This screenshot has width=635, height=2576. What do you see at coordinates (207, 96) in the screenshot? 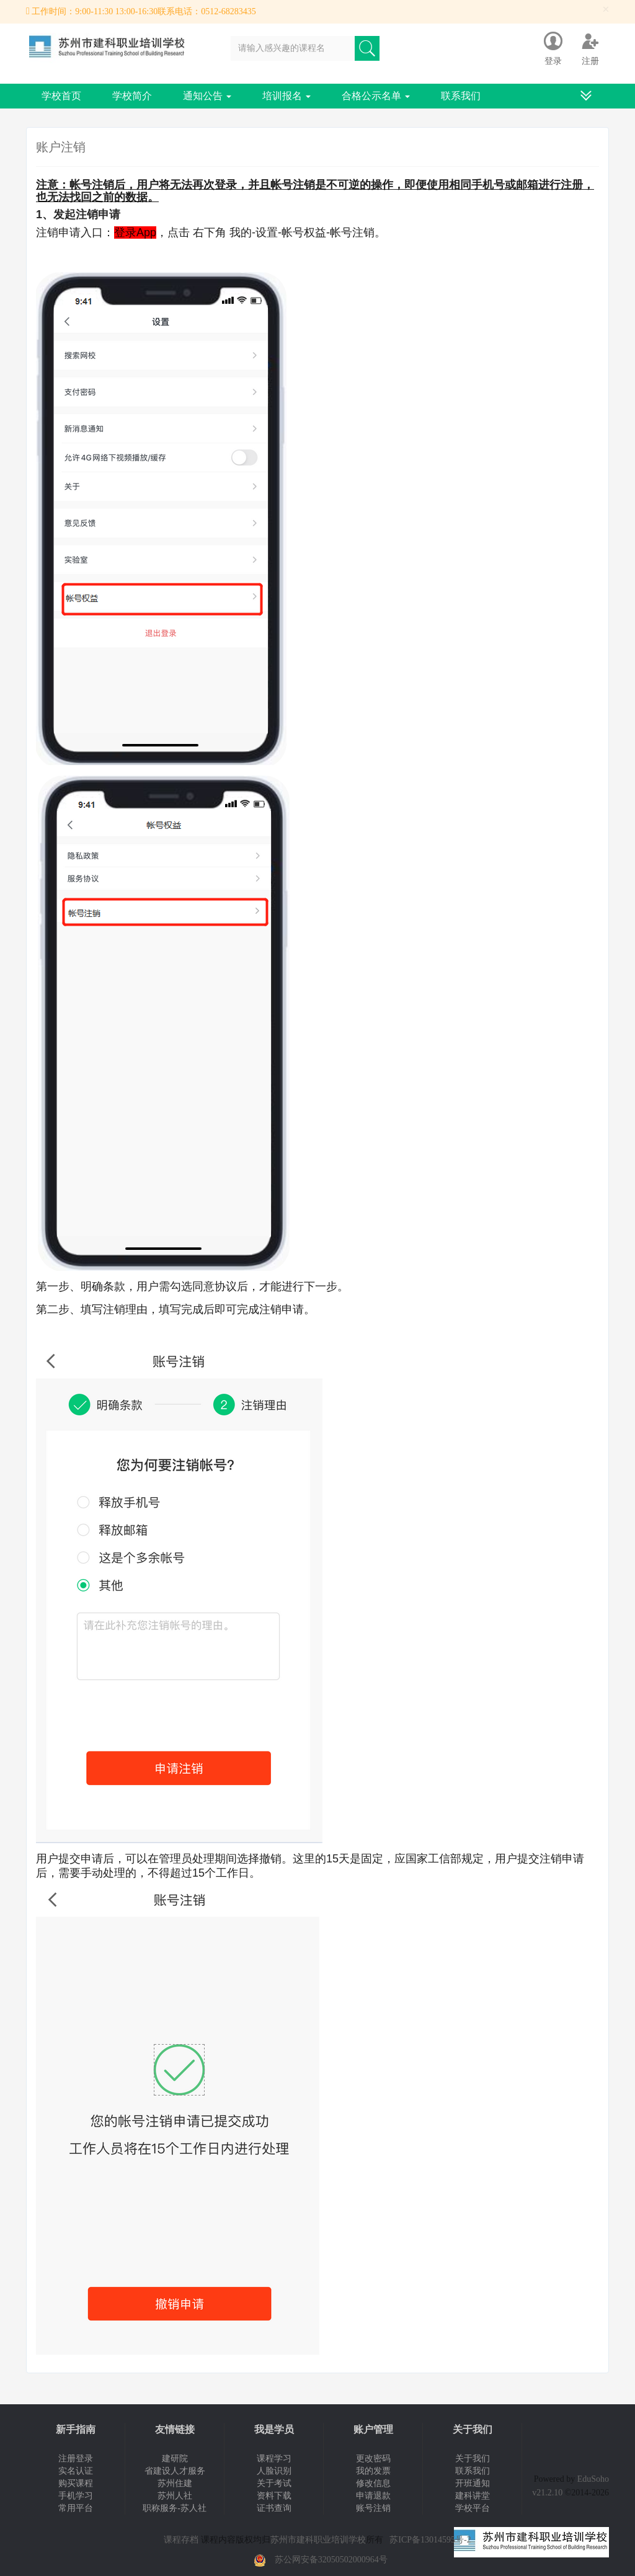
I see `通知公告` at bounding box center [207, 96].